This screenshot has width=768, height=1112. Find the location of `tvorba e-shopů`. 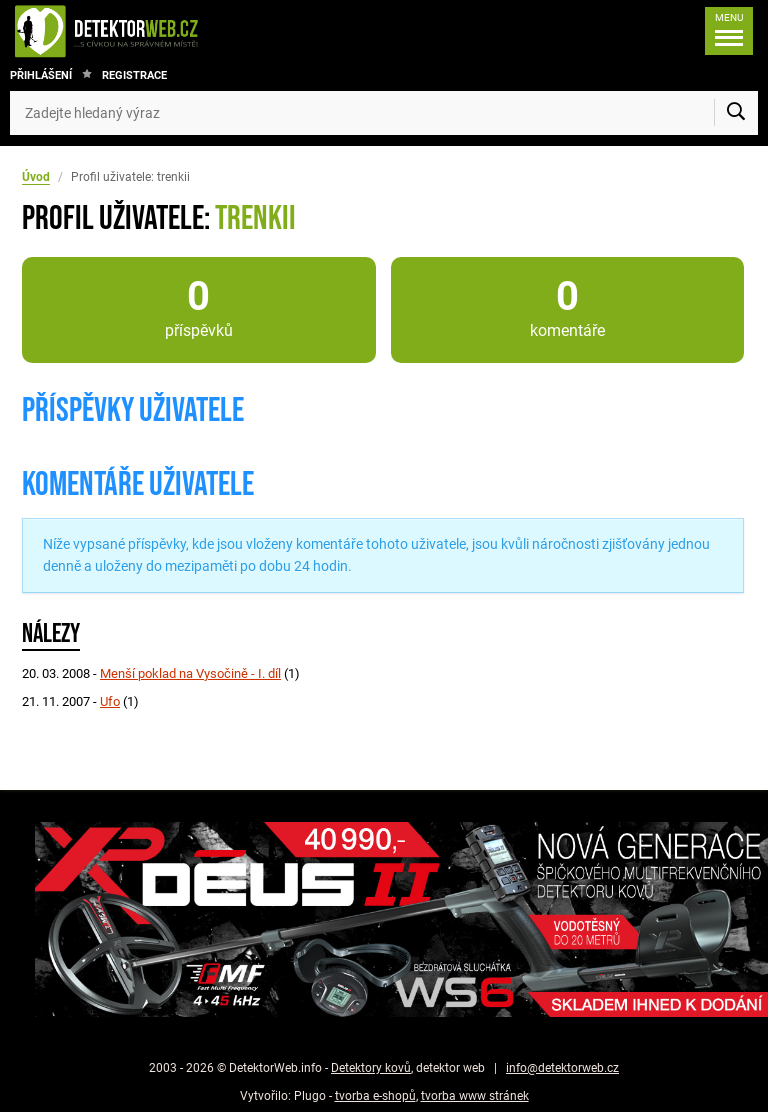

tvorba e-shopů is located at coordinates (375, 1096).